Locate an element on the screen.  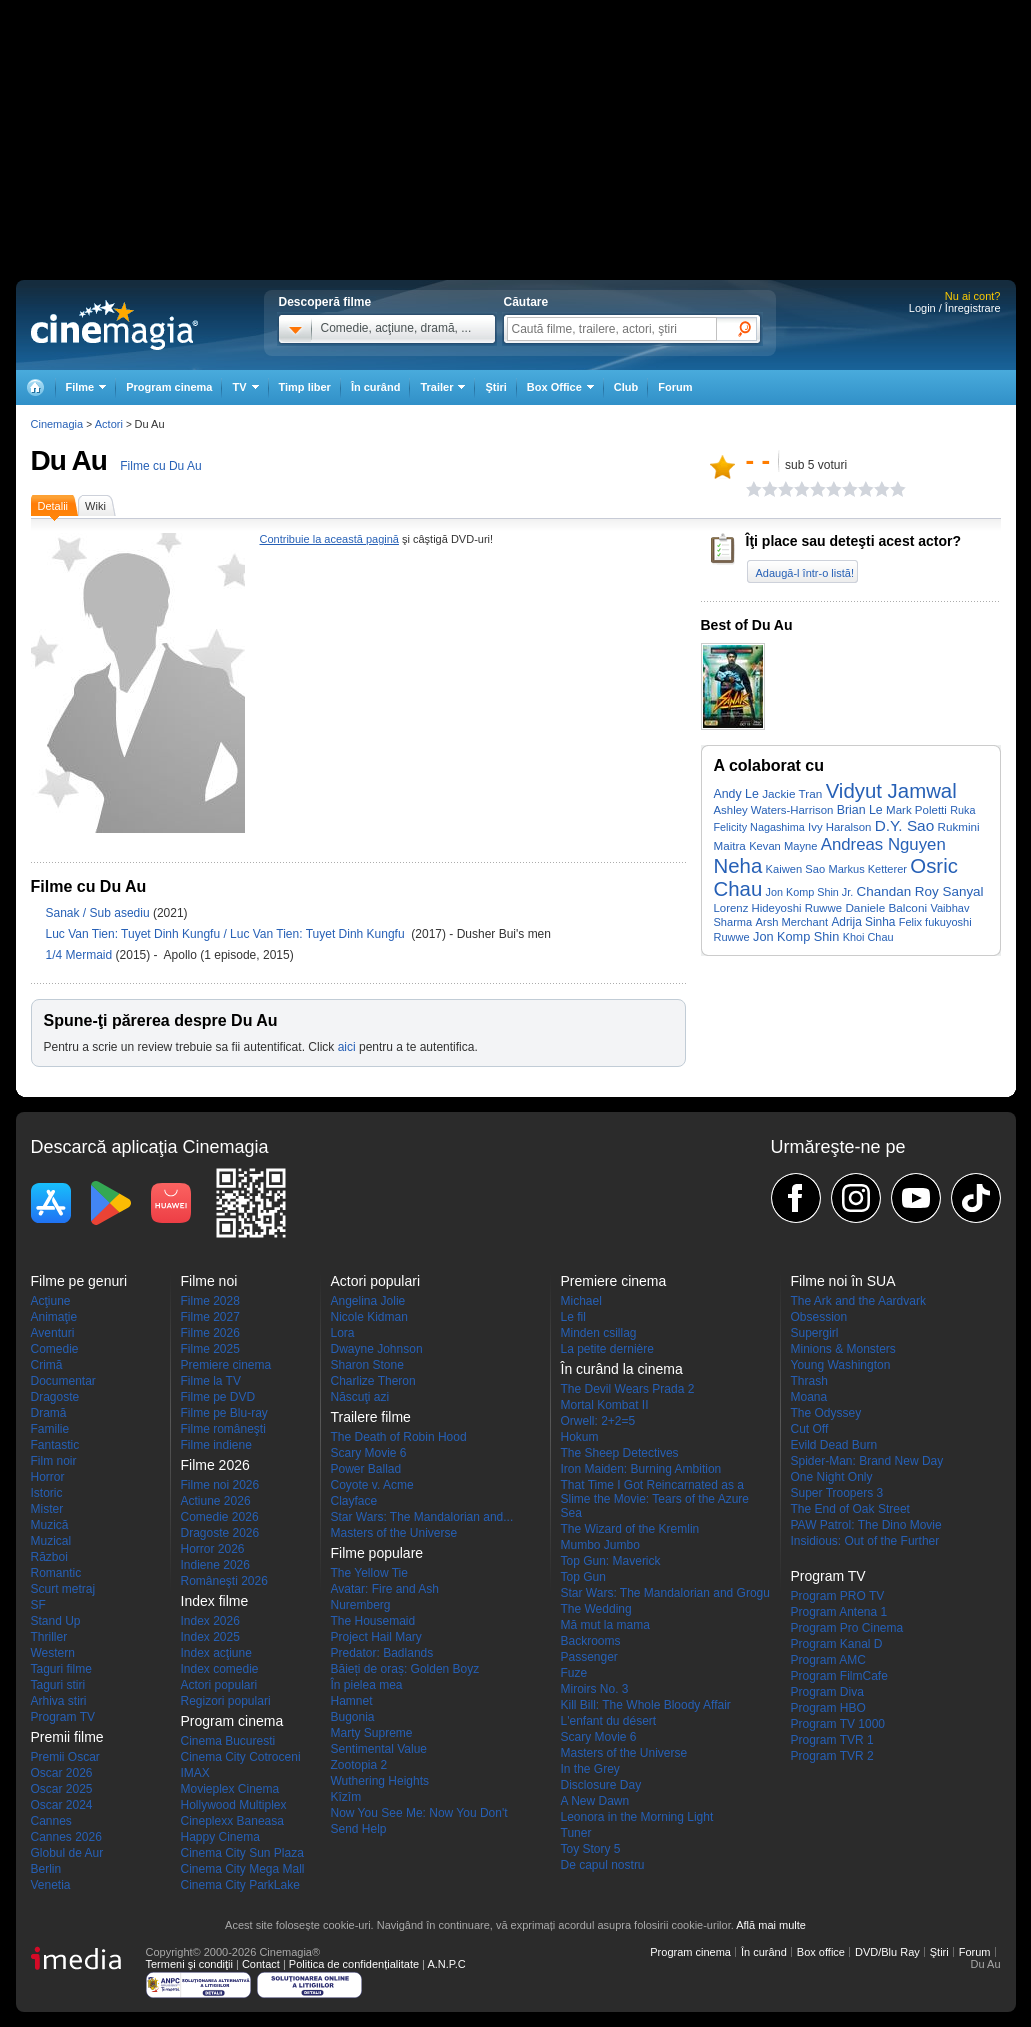
Coyote v. Acme is located at coordinates (372, 1485).